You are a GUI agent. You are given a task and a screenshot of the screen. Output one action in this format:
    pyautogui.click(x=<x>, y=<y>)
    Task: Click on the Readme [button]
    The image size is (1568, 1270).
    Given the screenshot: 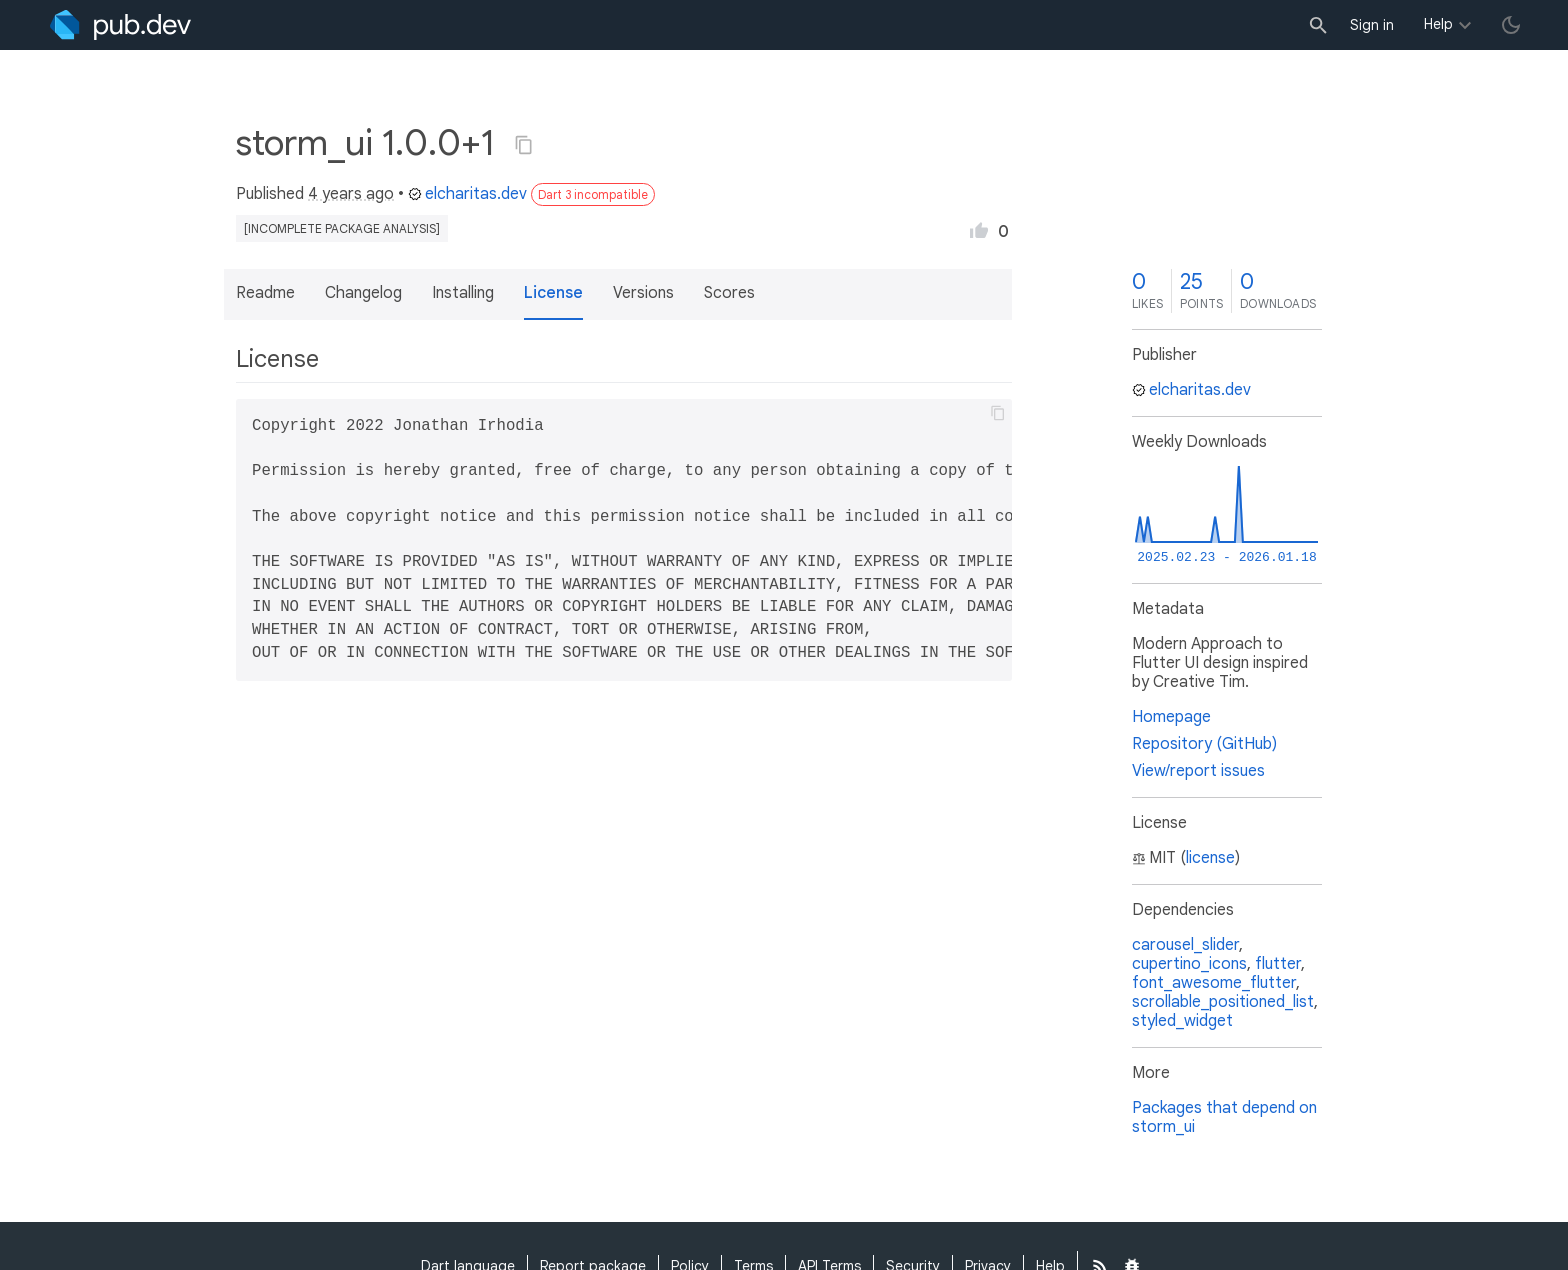 What is the action you would take?
    pyautogui.click(x=265, y=293)
    